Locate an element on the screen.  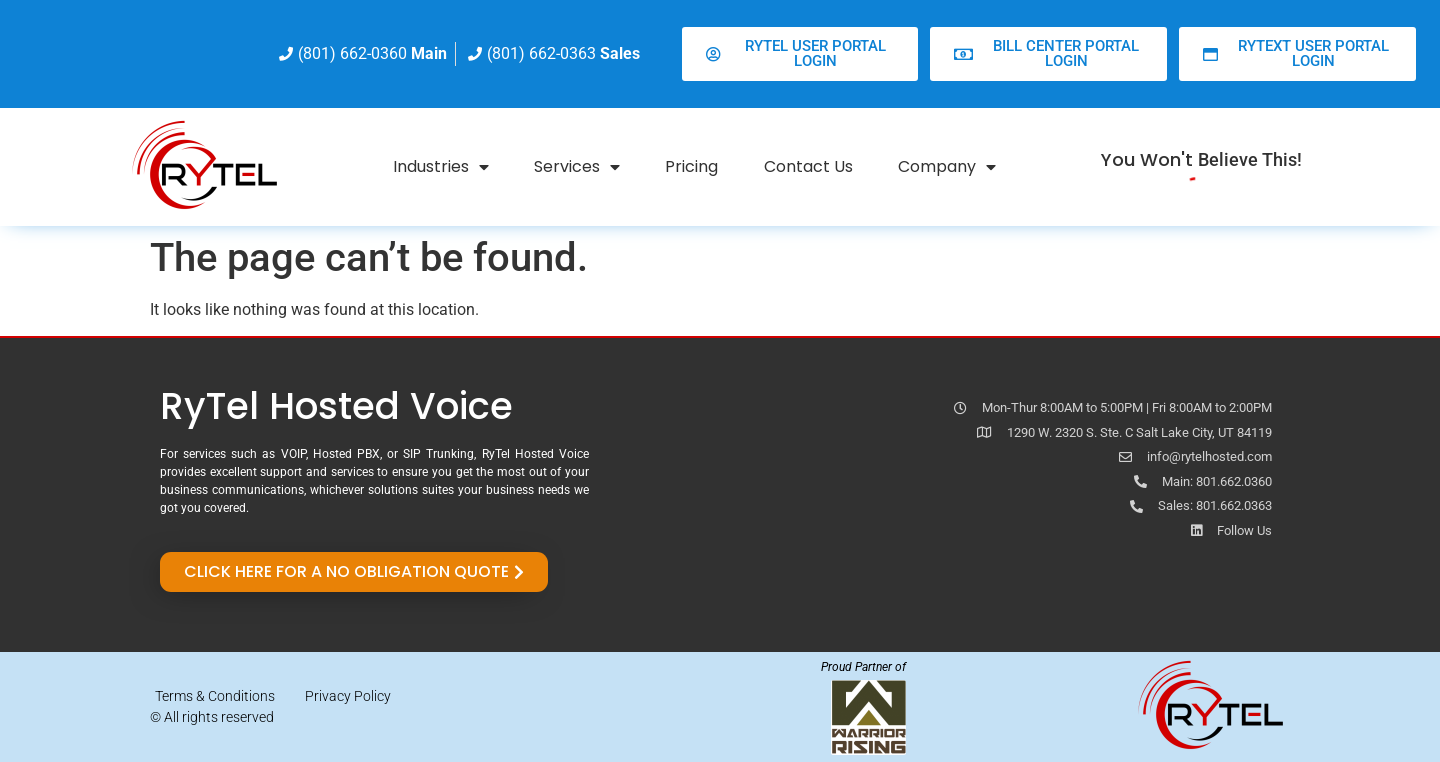
Industries is located at coordinates (441, 167).